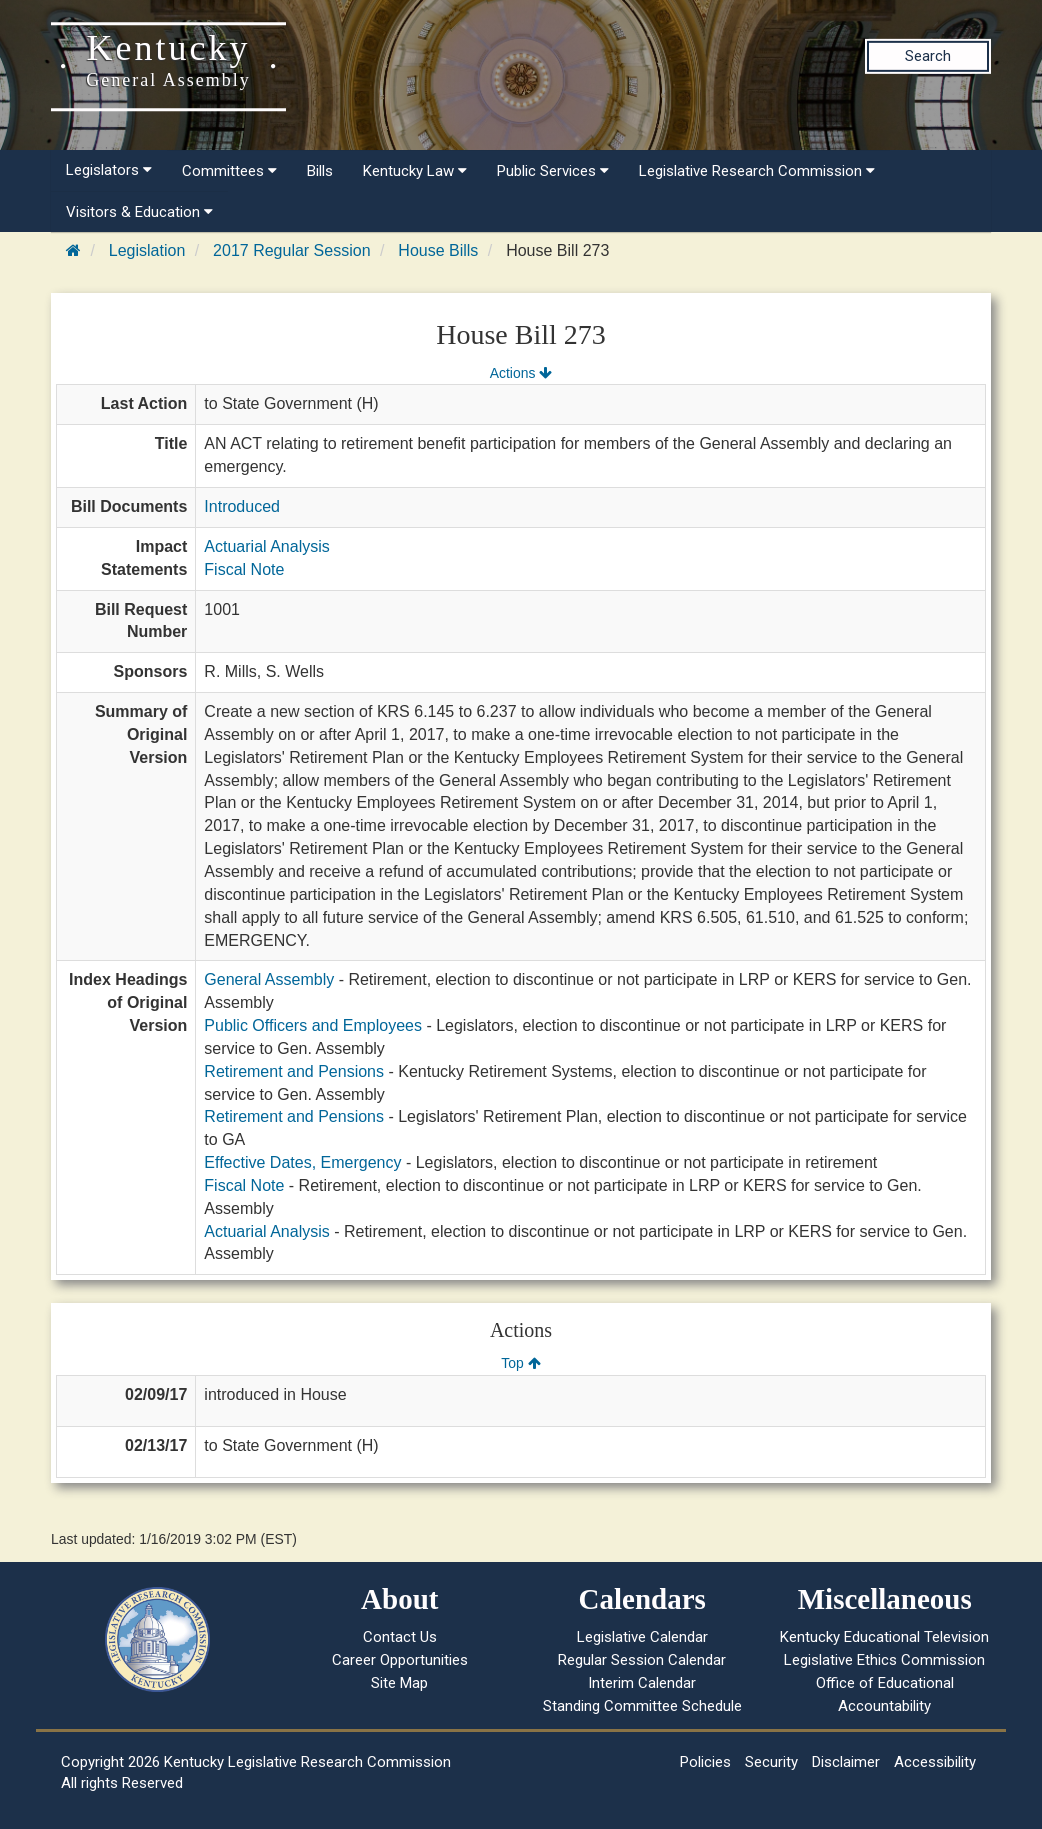 Image resolution: width=1042 pixels, height=1829 pixels. Describe the element at coordinates (757, 171) in the screenshot. I see `Legislative Research Commission` at that location.